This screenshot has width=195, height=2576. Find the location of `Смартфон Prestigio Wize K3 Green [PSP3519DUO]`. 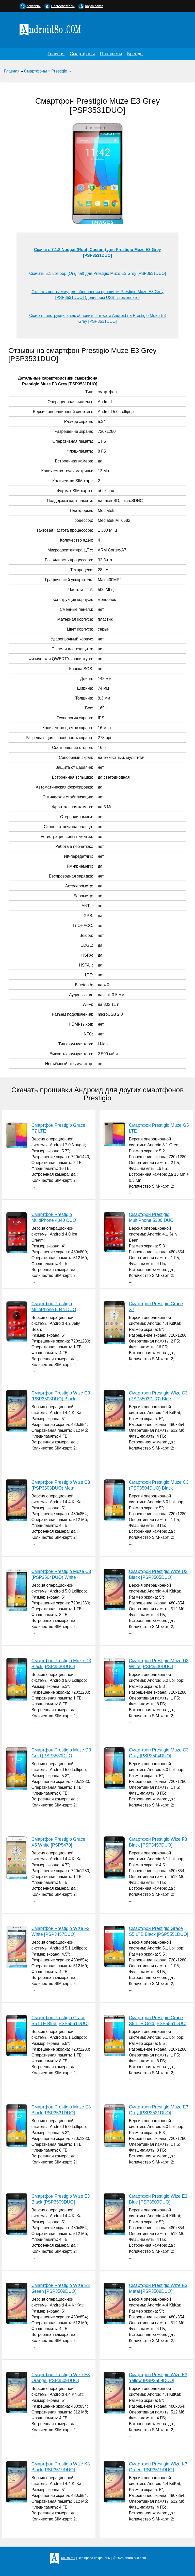

Смартфон Prestigio Wize K3 Green [PSP3519DUO] is located at coordinates (158, 2466).